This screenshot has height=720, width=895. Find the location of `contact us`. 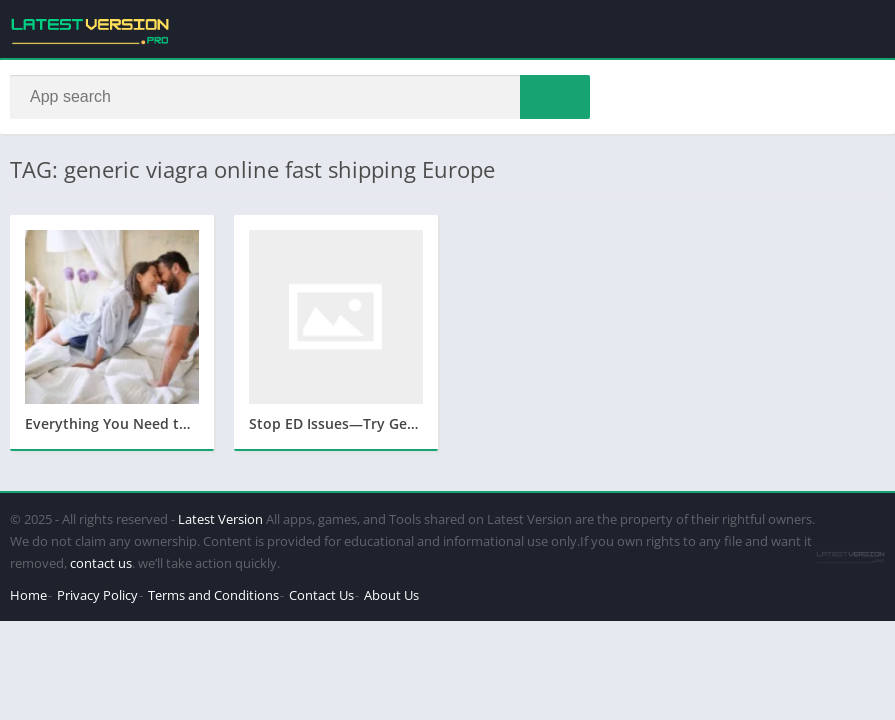

contact us is located at coordinates (101, 563).